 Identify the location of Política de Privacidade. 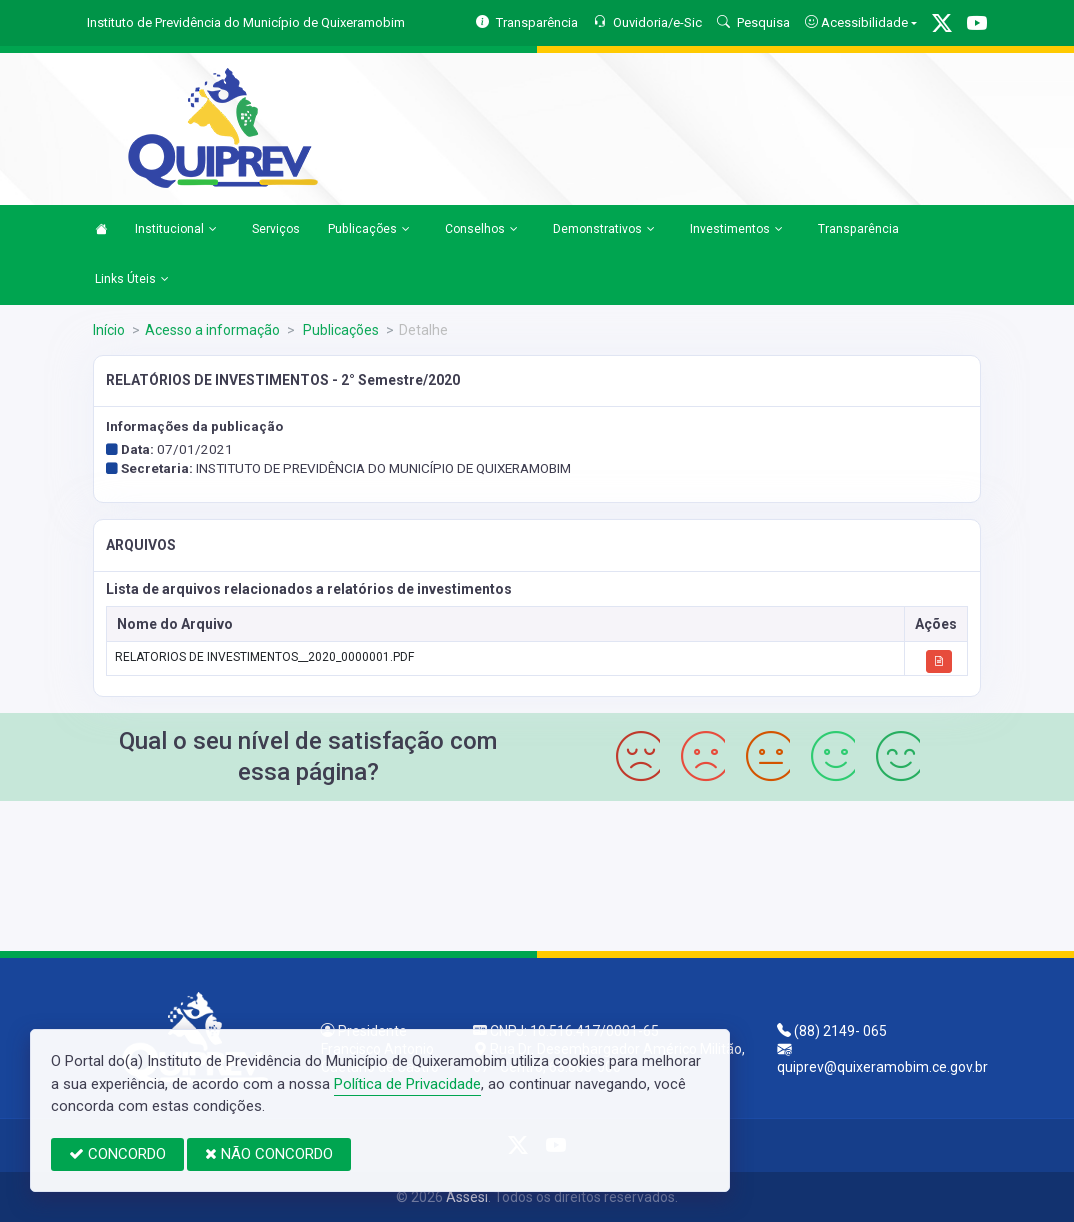
(407, 1084).